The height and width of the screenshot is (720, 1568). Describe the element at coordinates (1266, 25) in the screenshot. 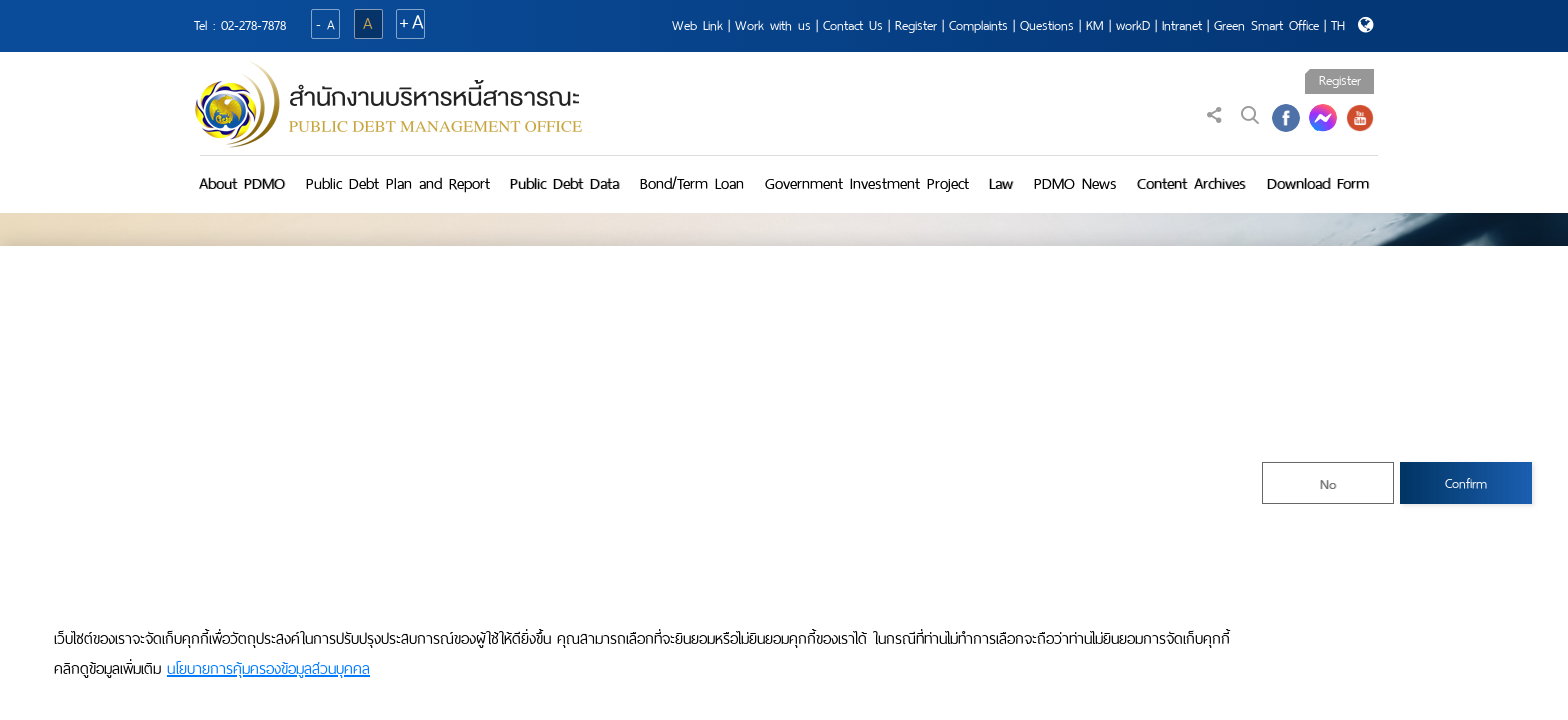

I see `Green Smart Office` at that location.